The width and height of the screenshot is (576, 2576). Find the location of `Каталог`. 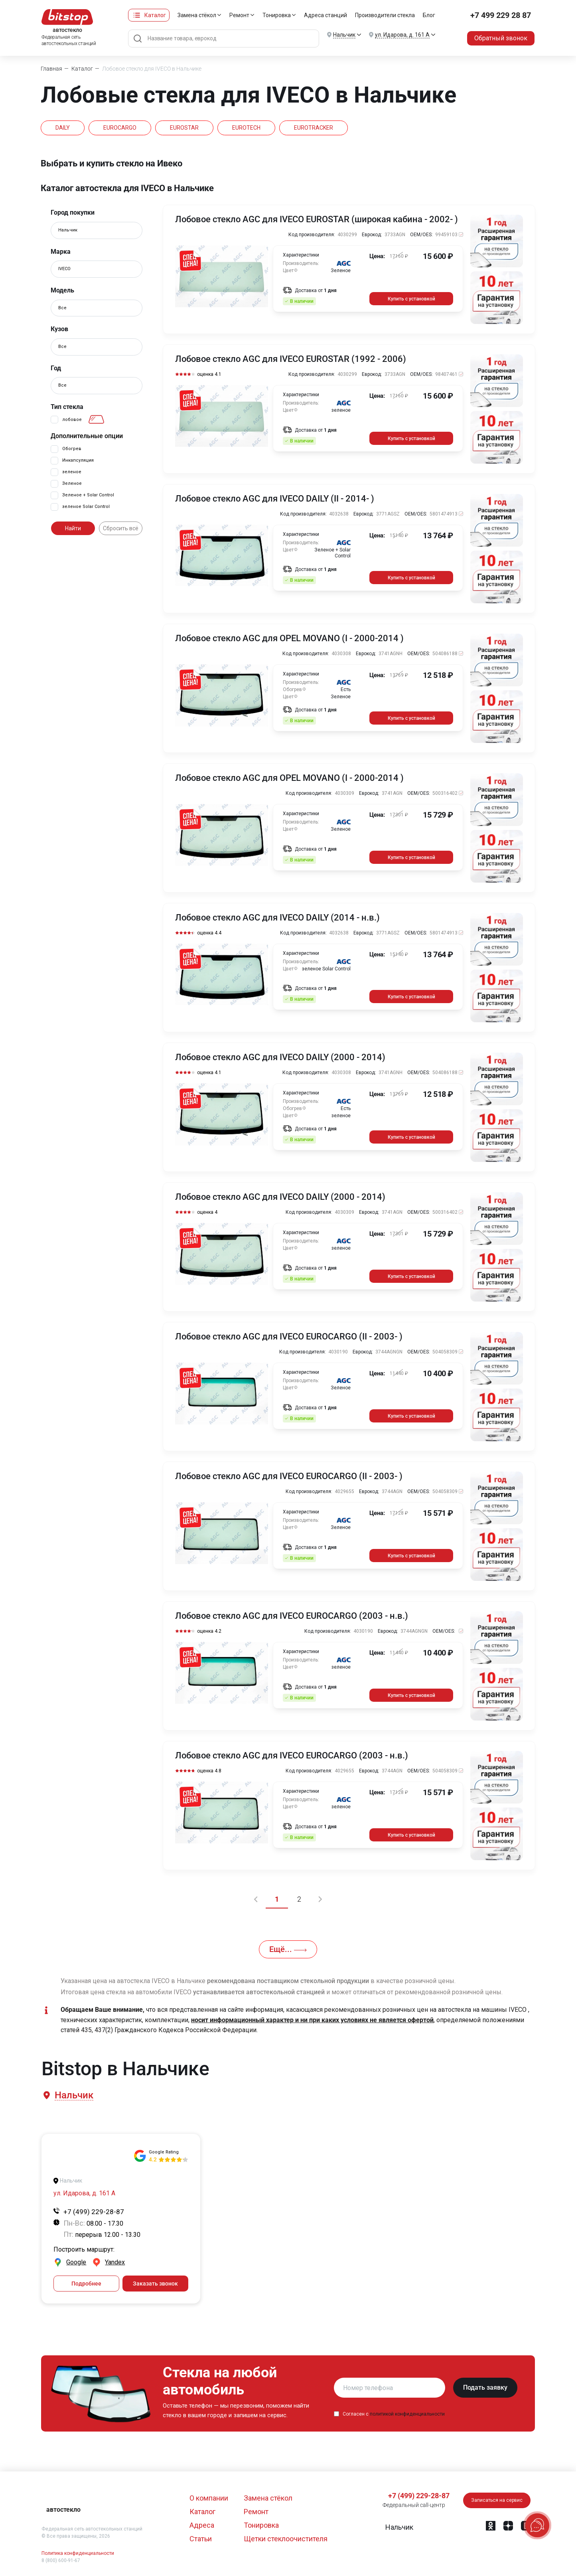

Каталог is located at coordinates (155, 15).